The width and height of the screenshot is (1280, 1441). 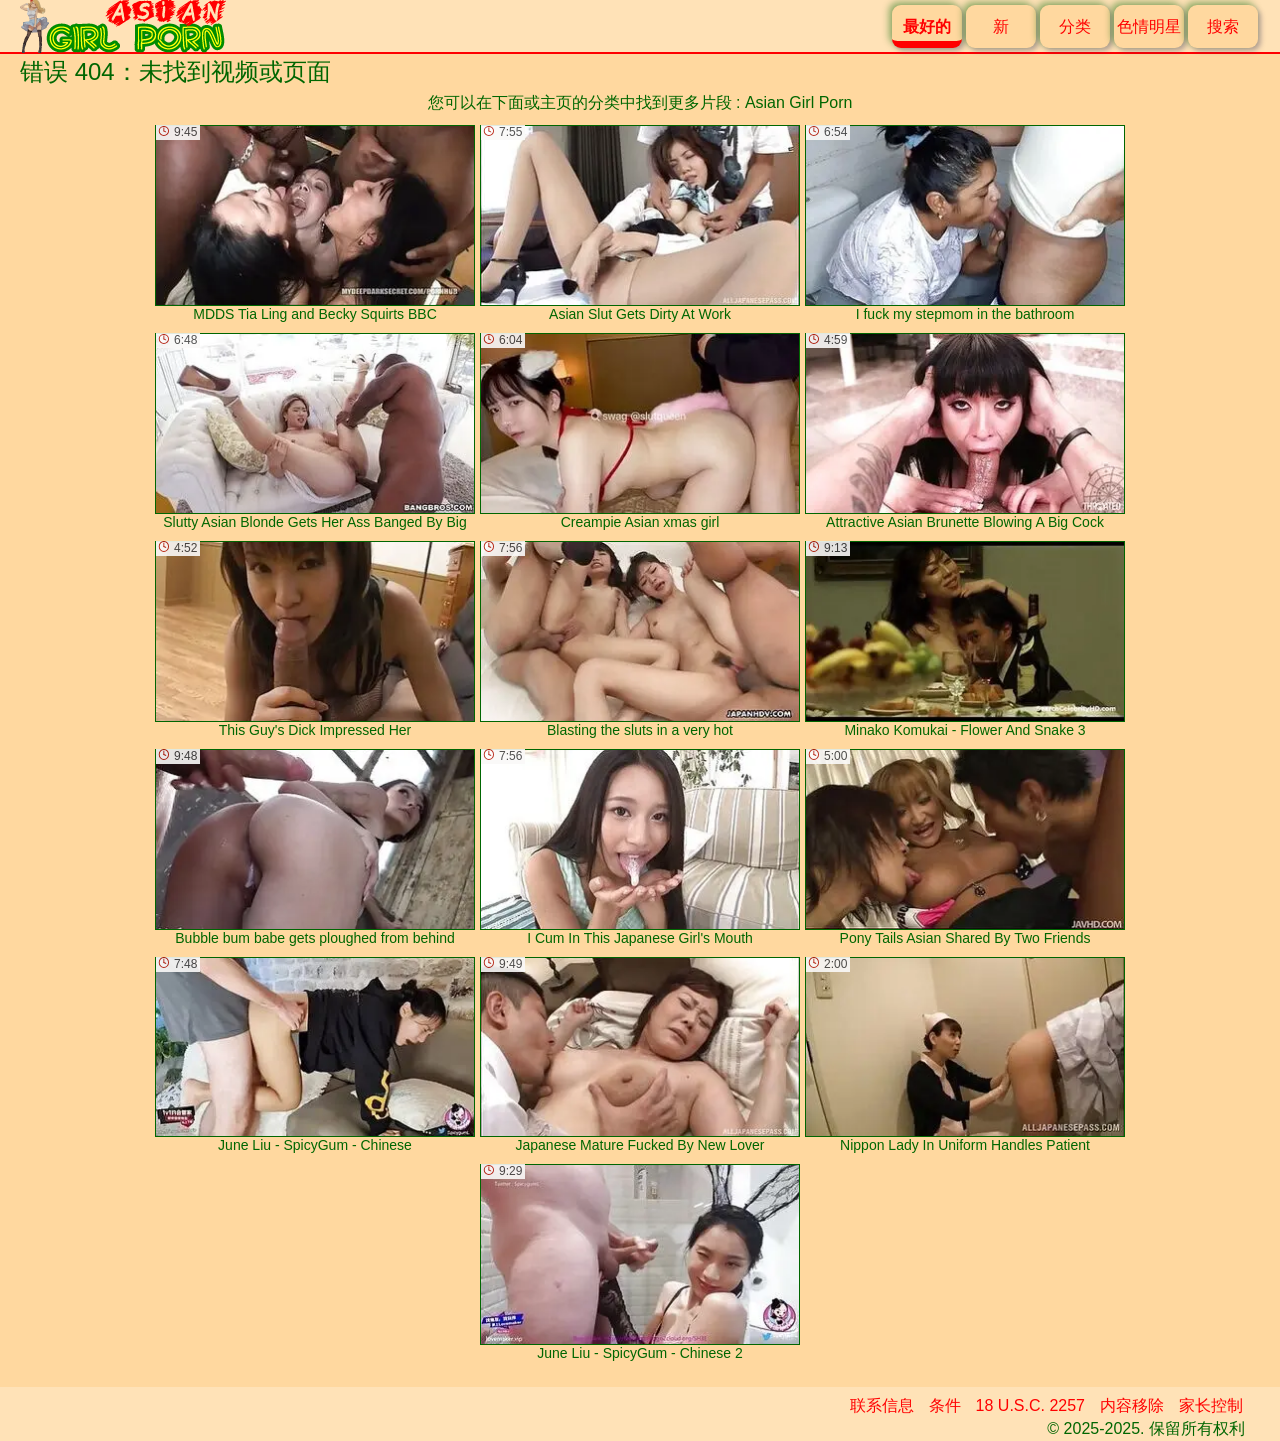 What do you see at coordinates (1132, 1405) in the screenshot?
I see `内容移除` at bounding box center [1132, 1405].